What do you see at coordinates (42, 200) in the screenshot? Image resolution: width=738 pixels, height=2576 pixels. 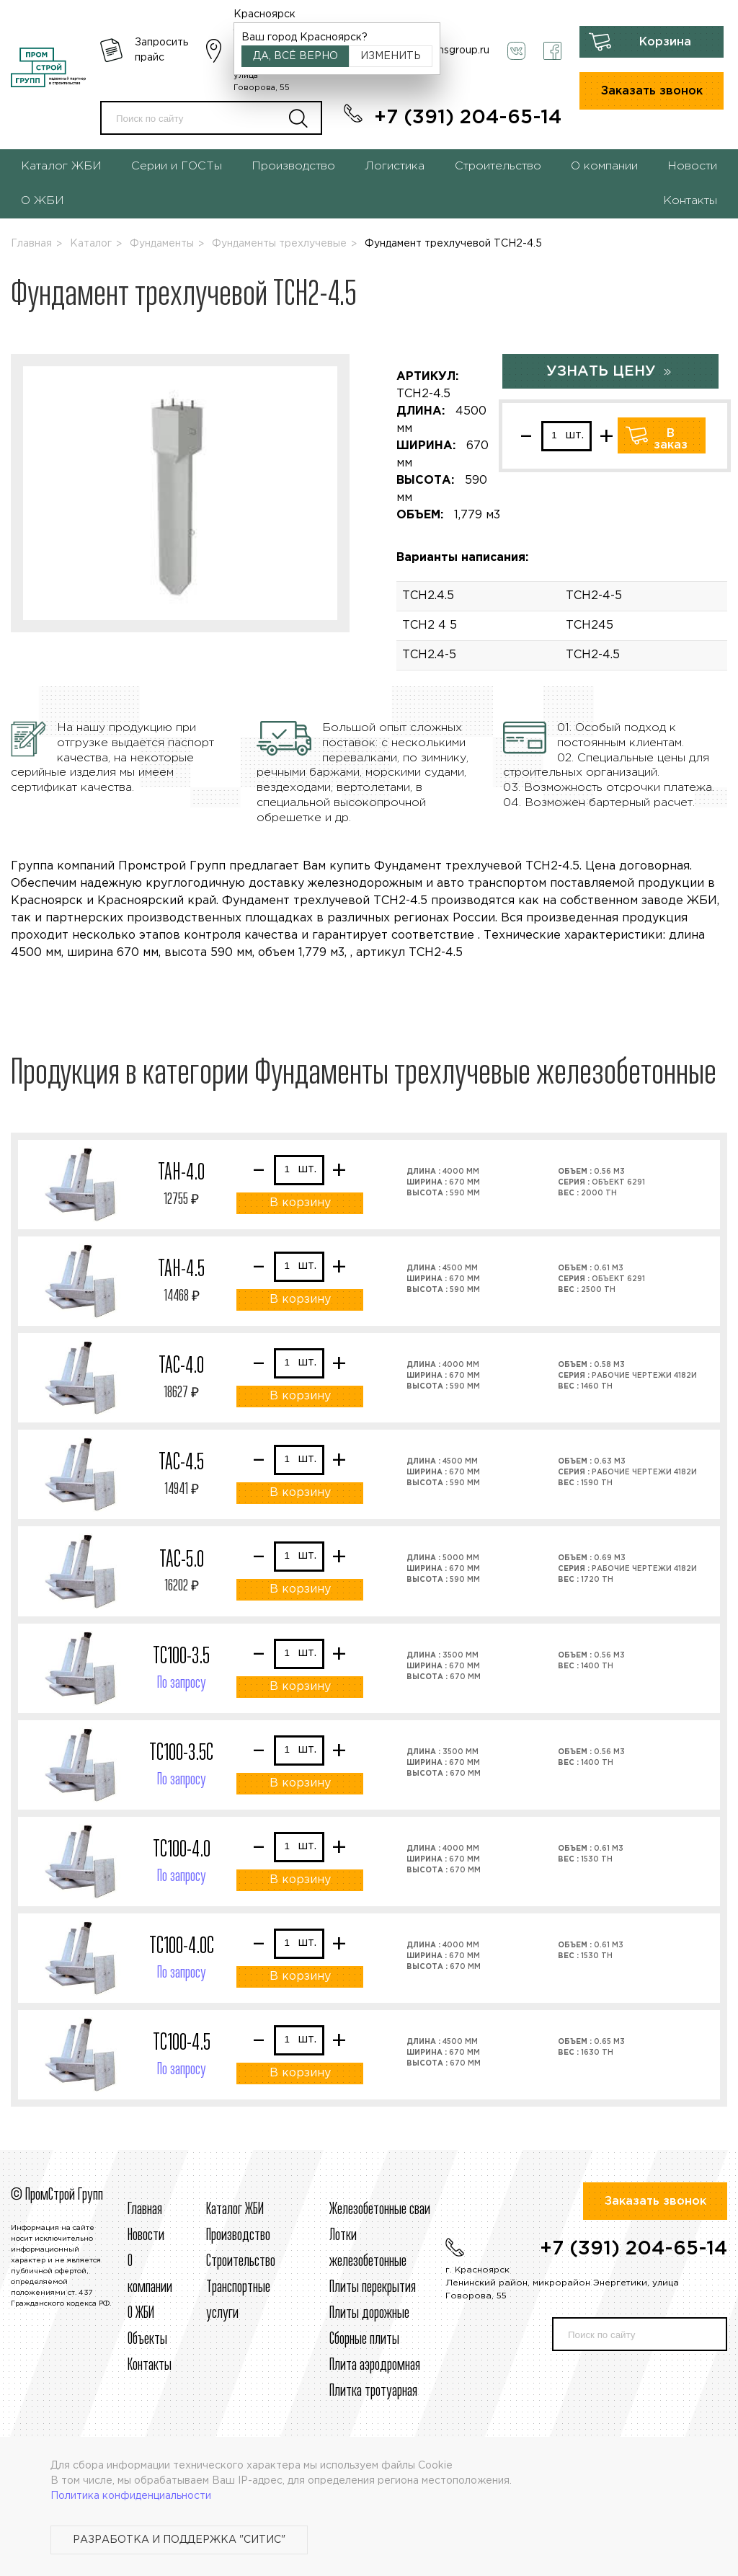 I see `О ЖБИ` at bounding box center [42, 200].